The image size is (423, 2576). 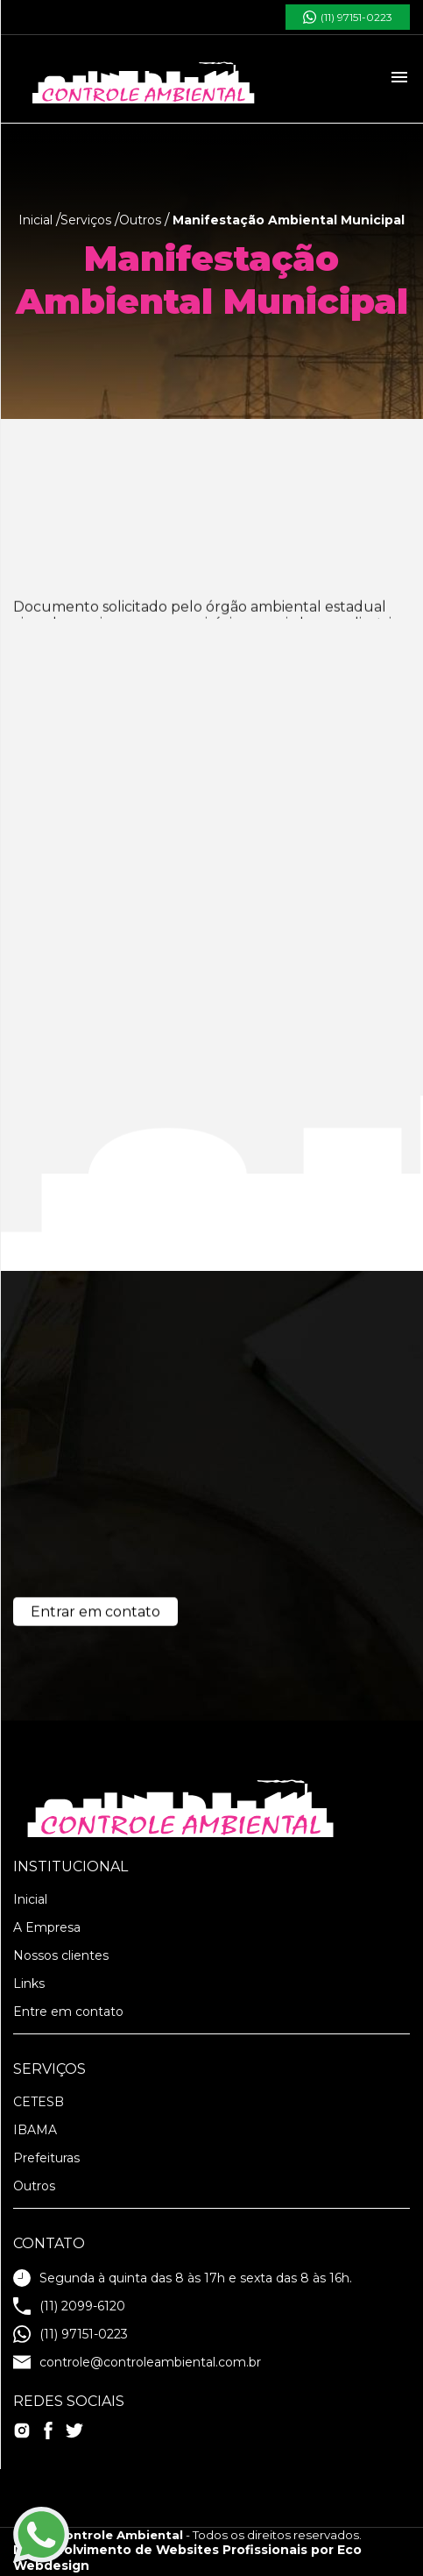 What do you see at coordinates (137, 2362) in the screenshot?
I see `controle@controleambiental.com.br` at bounding box center [137, 2362].